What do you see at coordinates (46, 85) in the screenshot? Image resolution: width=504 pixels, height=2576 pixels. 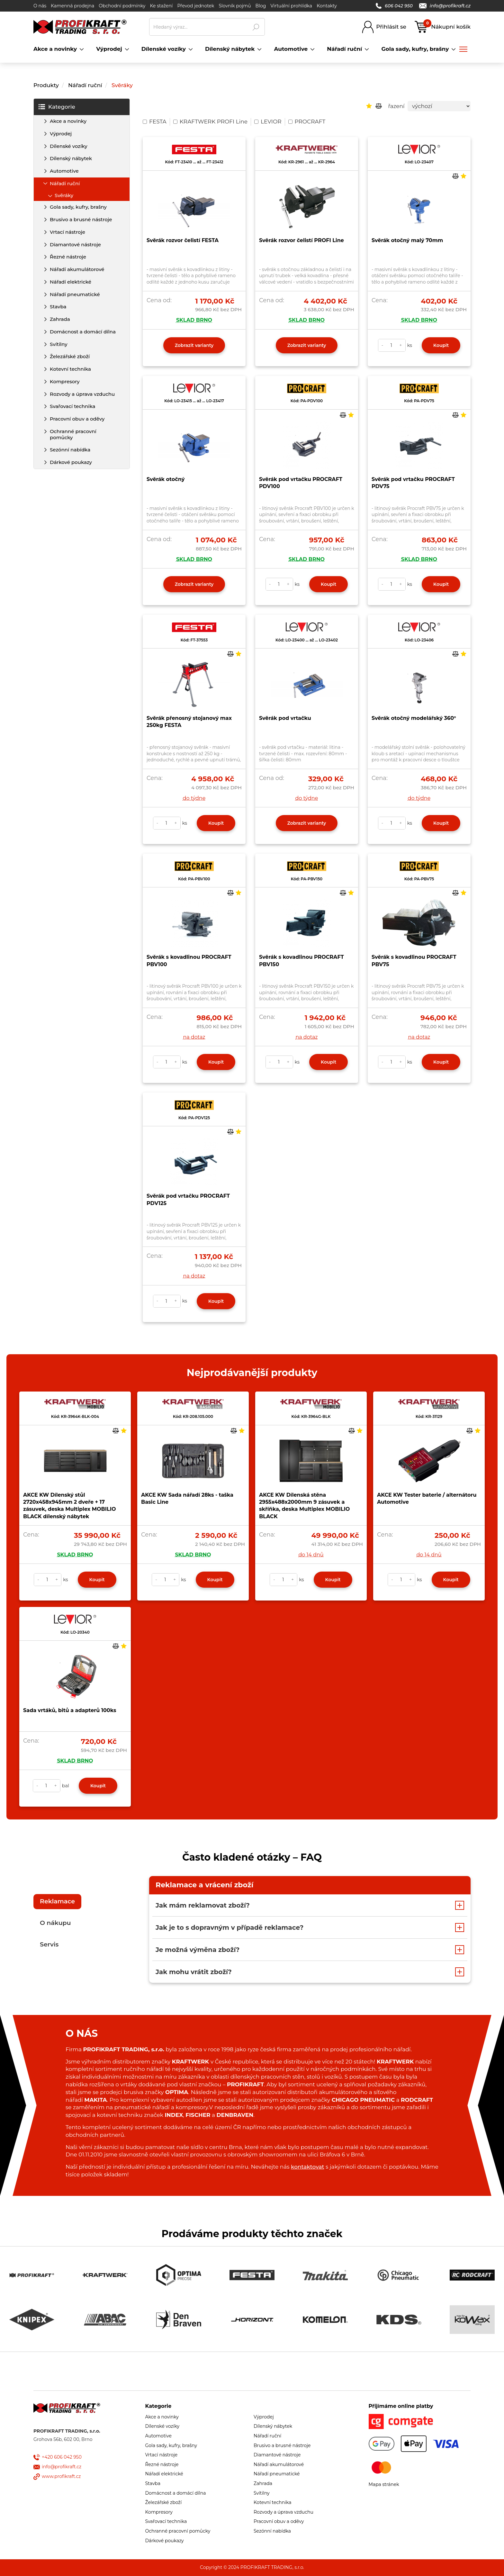 I see `Produkty` at bounding box center [46, 85].